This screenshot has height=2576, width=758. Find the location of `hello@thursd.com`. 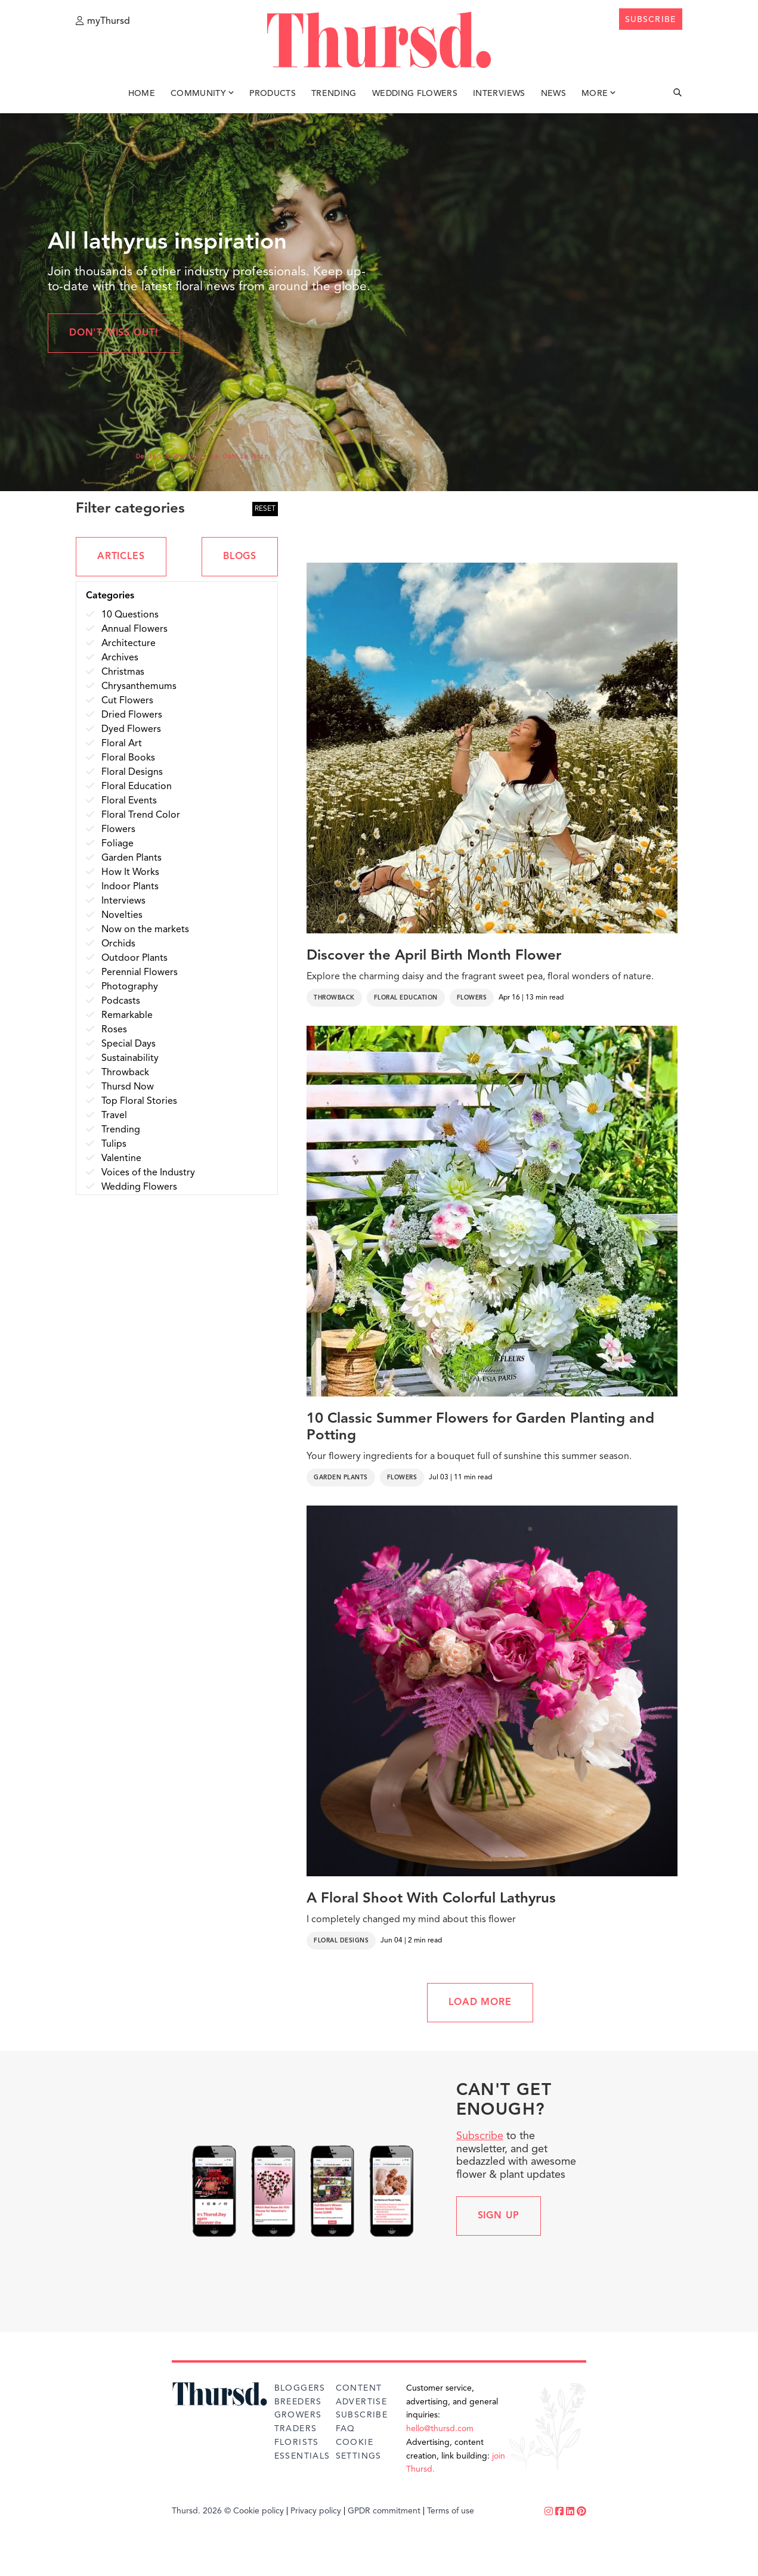

hello@thursd.com is located at coordinates (440, 2429).